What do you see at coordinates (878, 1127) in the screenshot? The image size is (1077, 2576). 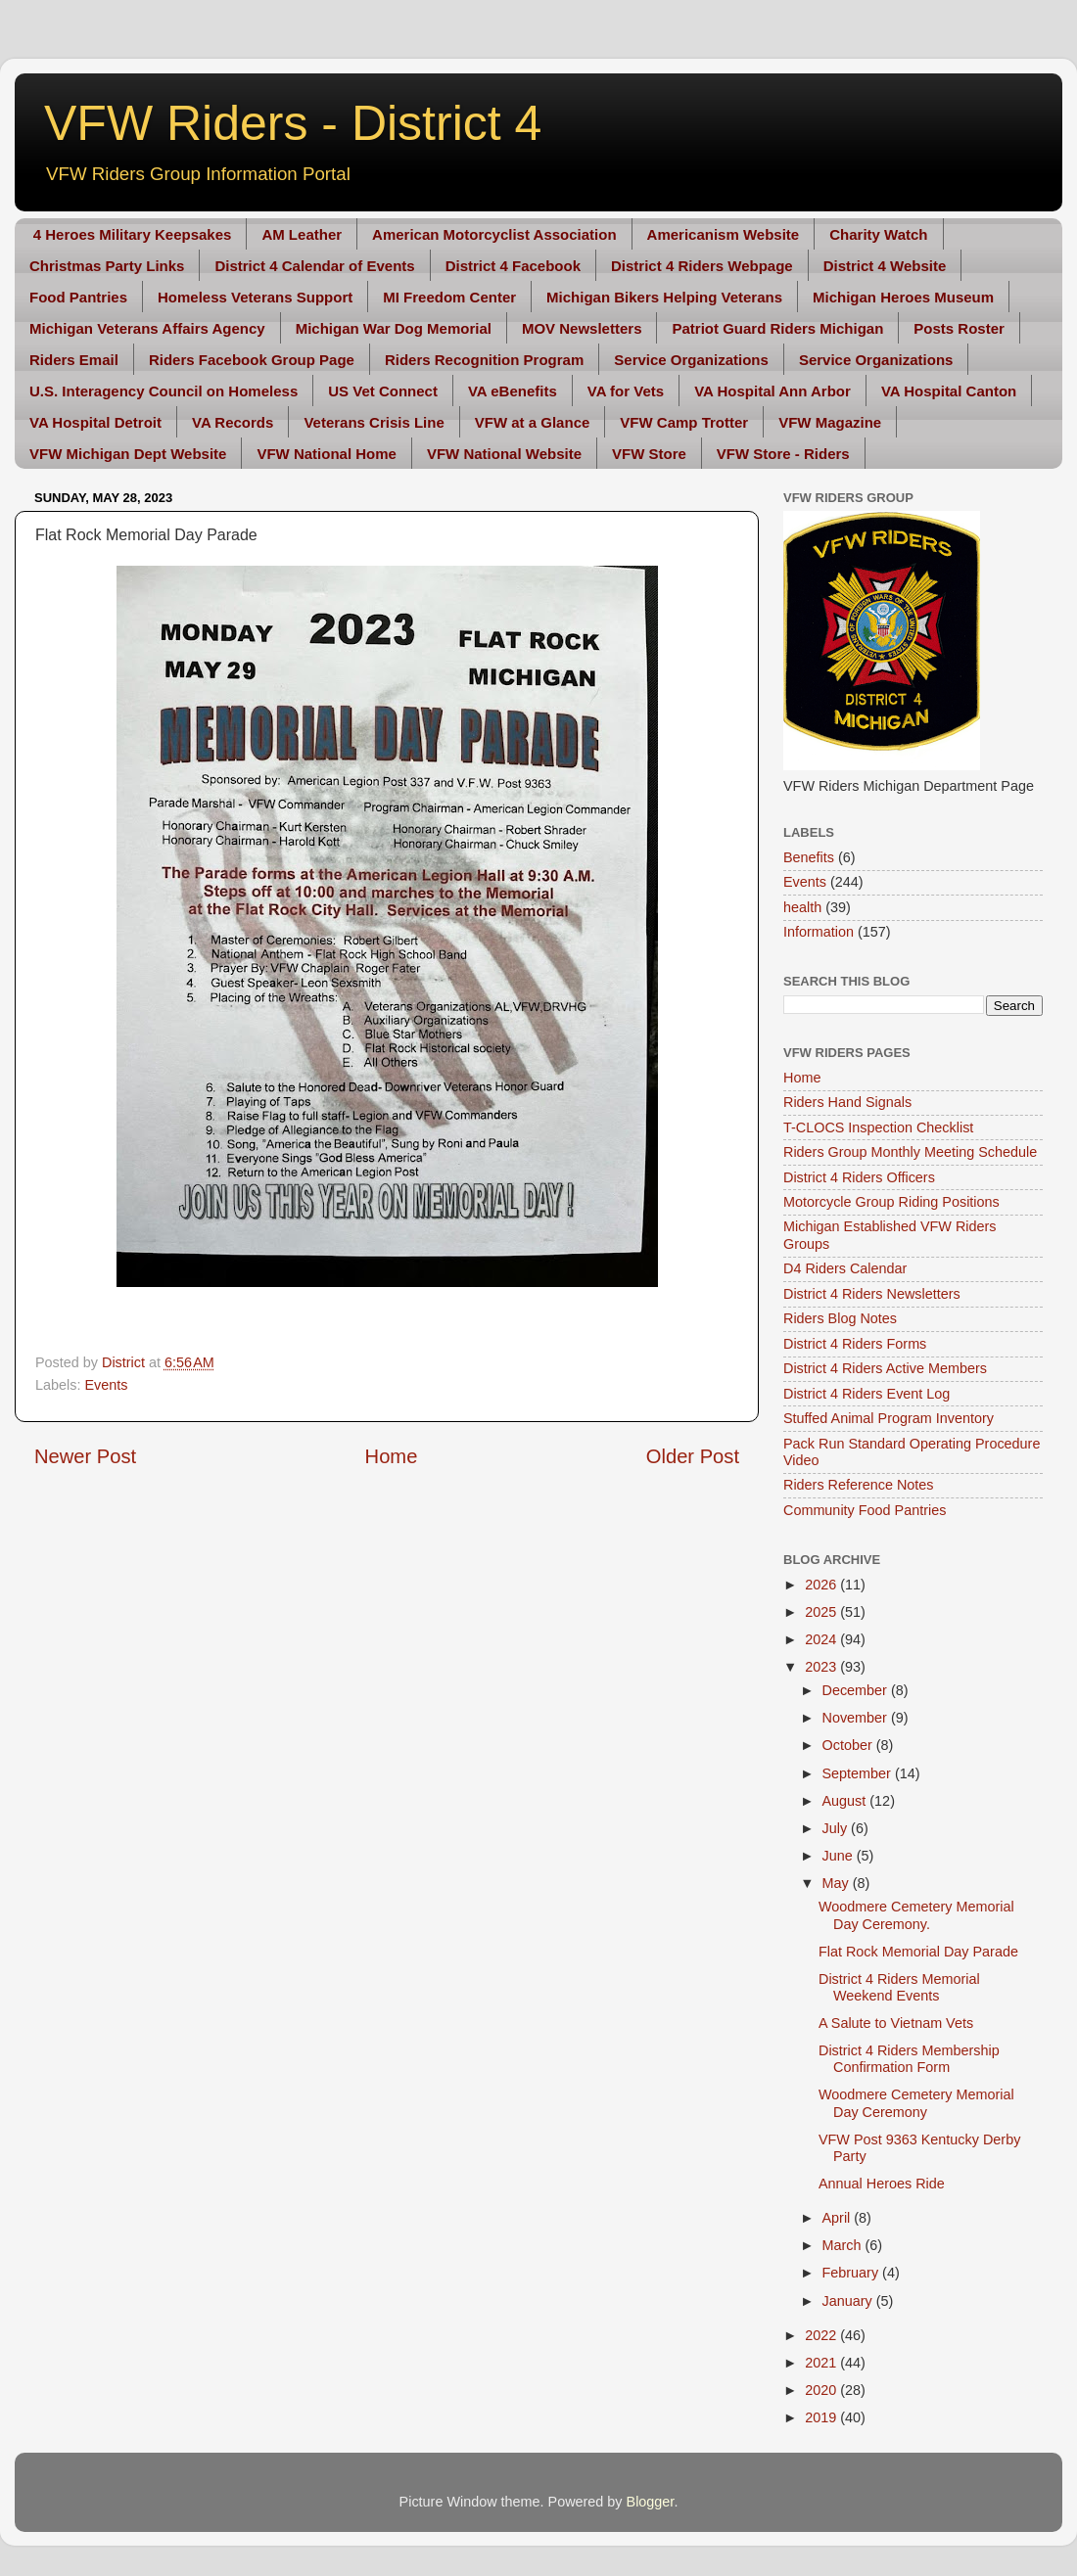 I see `T-CLOCS Inspection Checklist` at bounding box center [878, 1127].